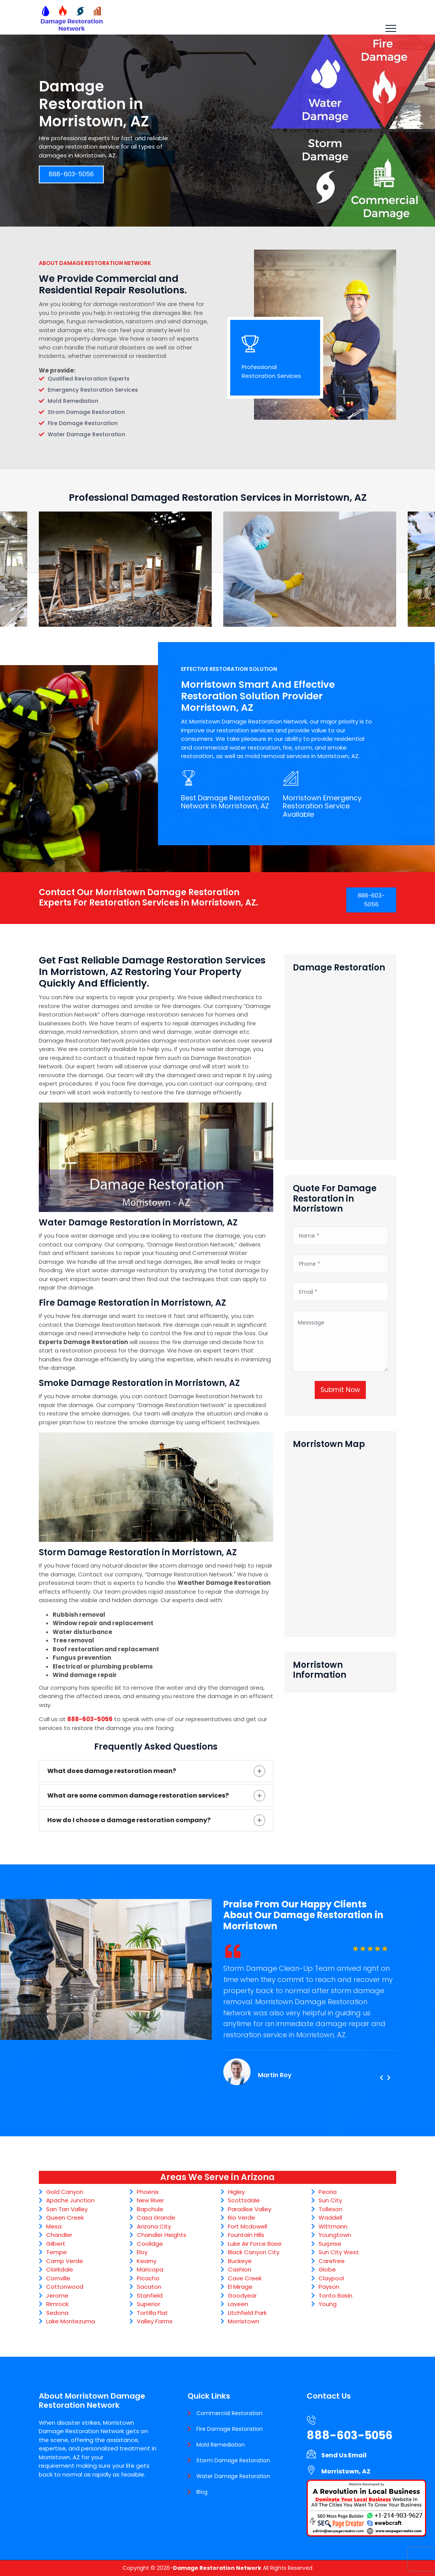 The image size is (435, 2576). Describe the element at coordinates (243, 2321) in the screenshot. I see `Morristown` at that location.